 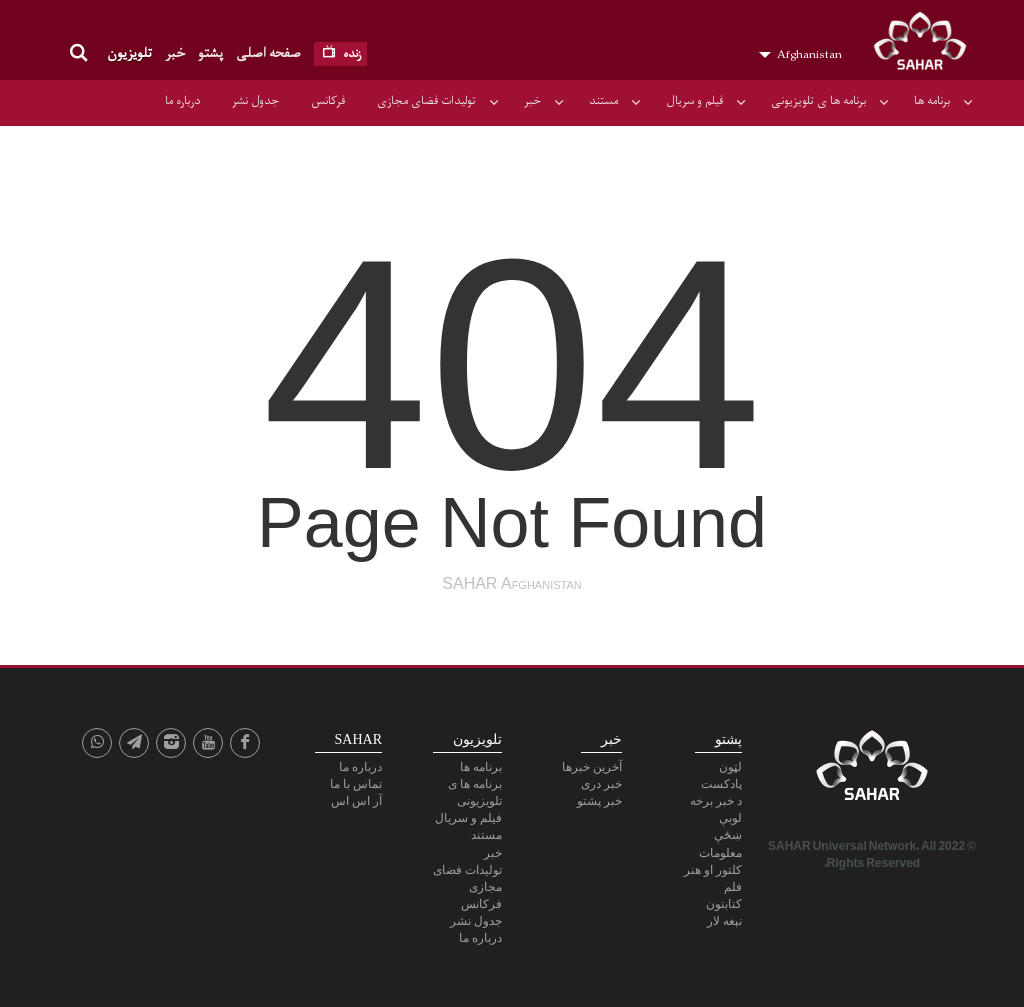 What do you see at coordinates (210, 53) in the screenshot?
I see `پشتو` at bounding box center [210, 53].